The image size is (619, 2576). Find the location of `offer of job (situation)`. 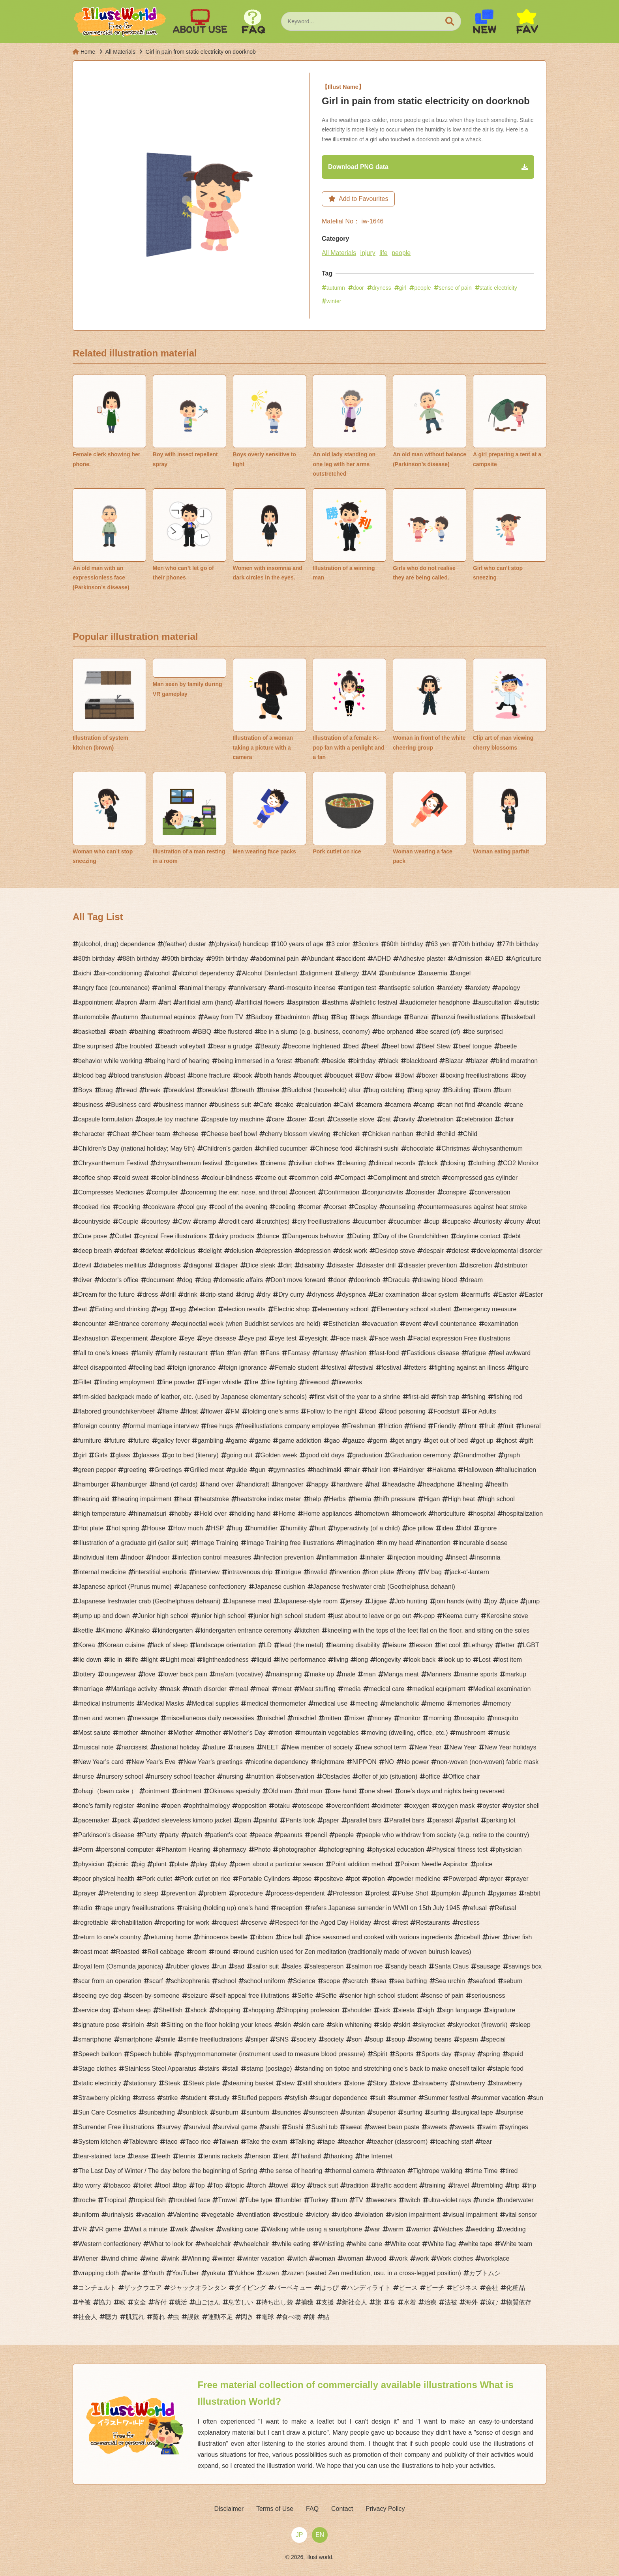

offer of job (situation) is located at coordinates (387, 1777).